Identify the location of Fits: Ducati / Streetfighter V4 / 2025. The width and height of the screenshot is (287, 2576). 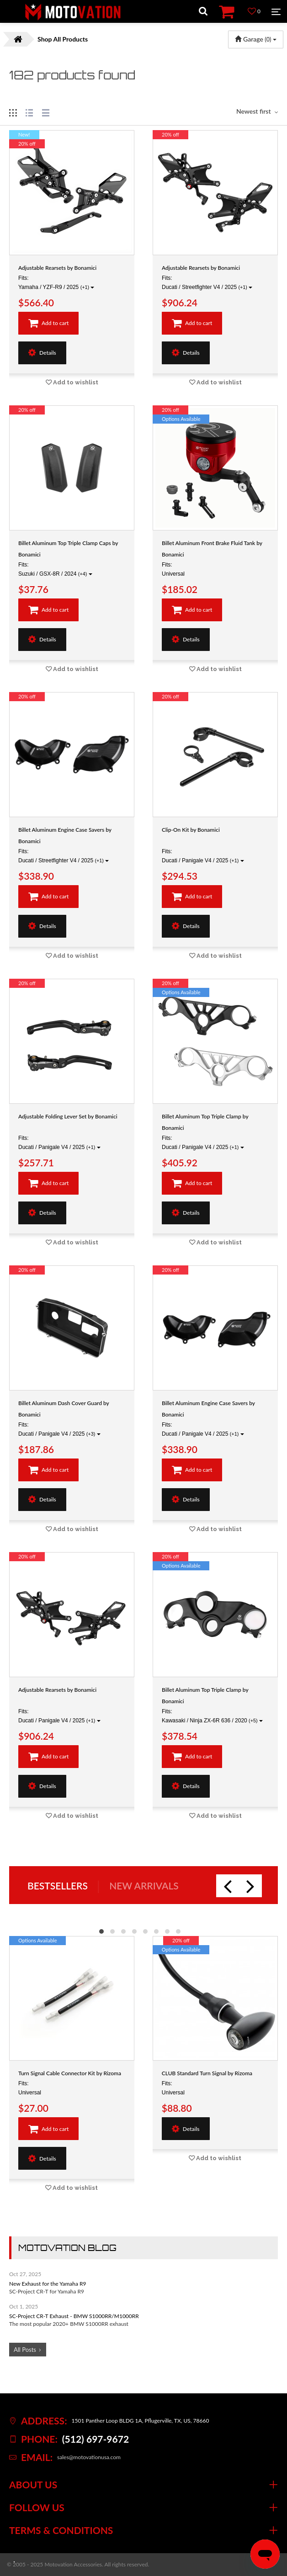
(207, 282).